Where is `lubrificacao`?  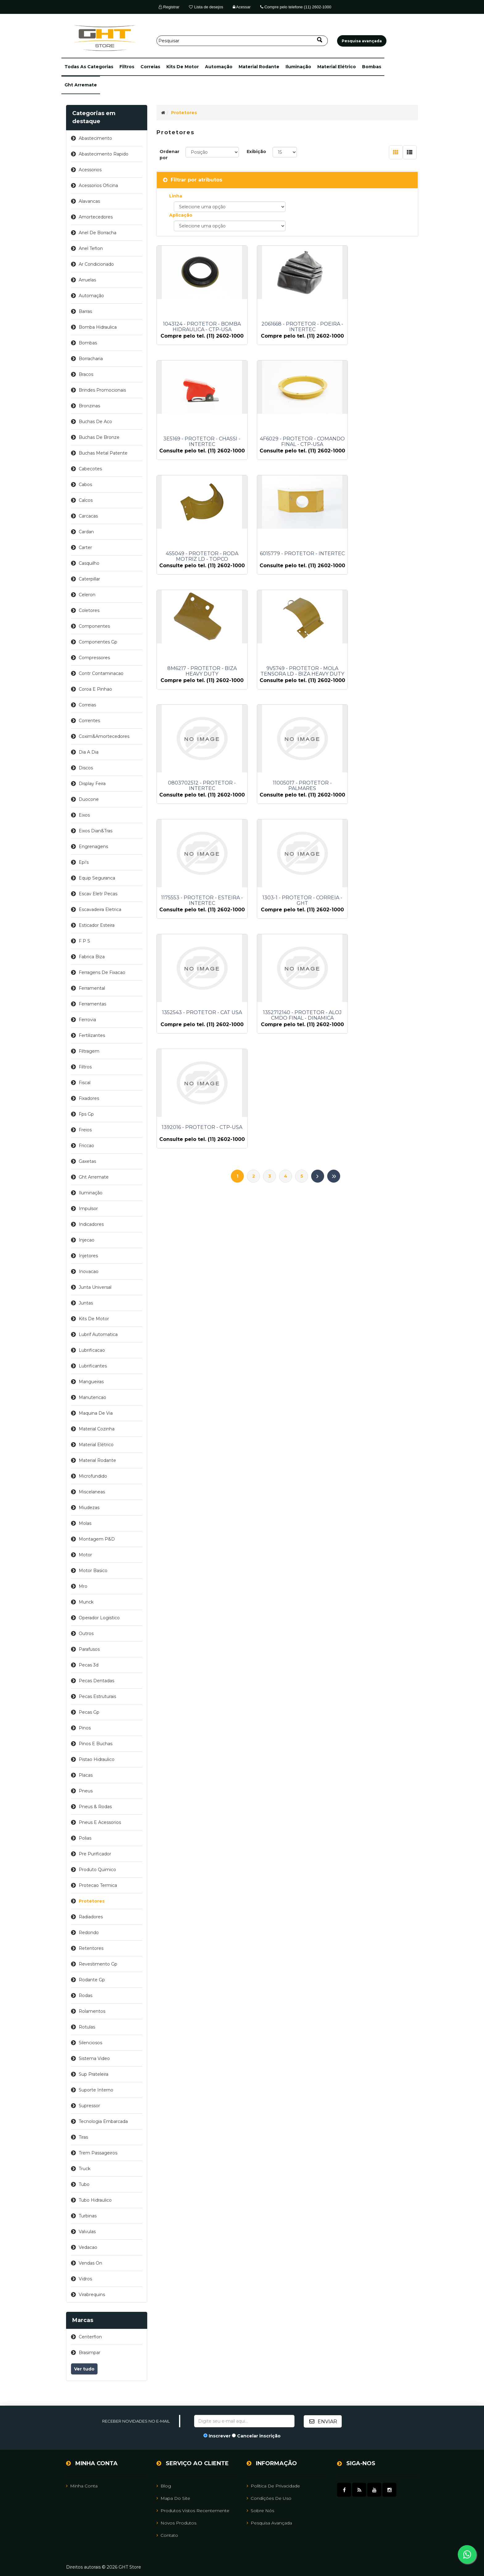 lubrificacao is located at coordinates (92, 1350).